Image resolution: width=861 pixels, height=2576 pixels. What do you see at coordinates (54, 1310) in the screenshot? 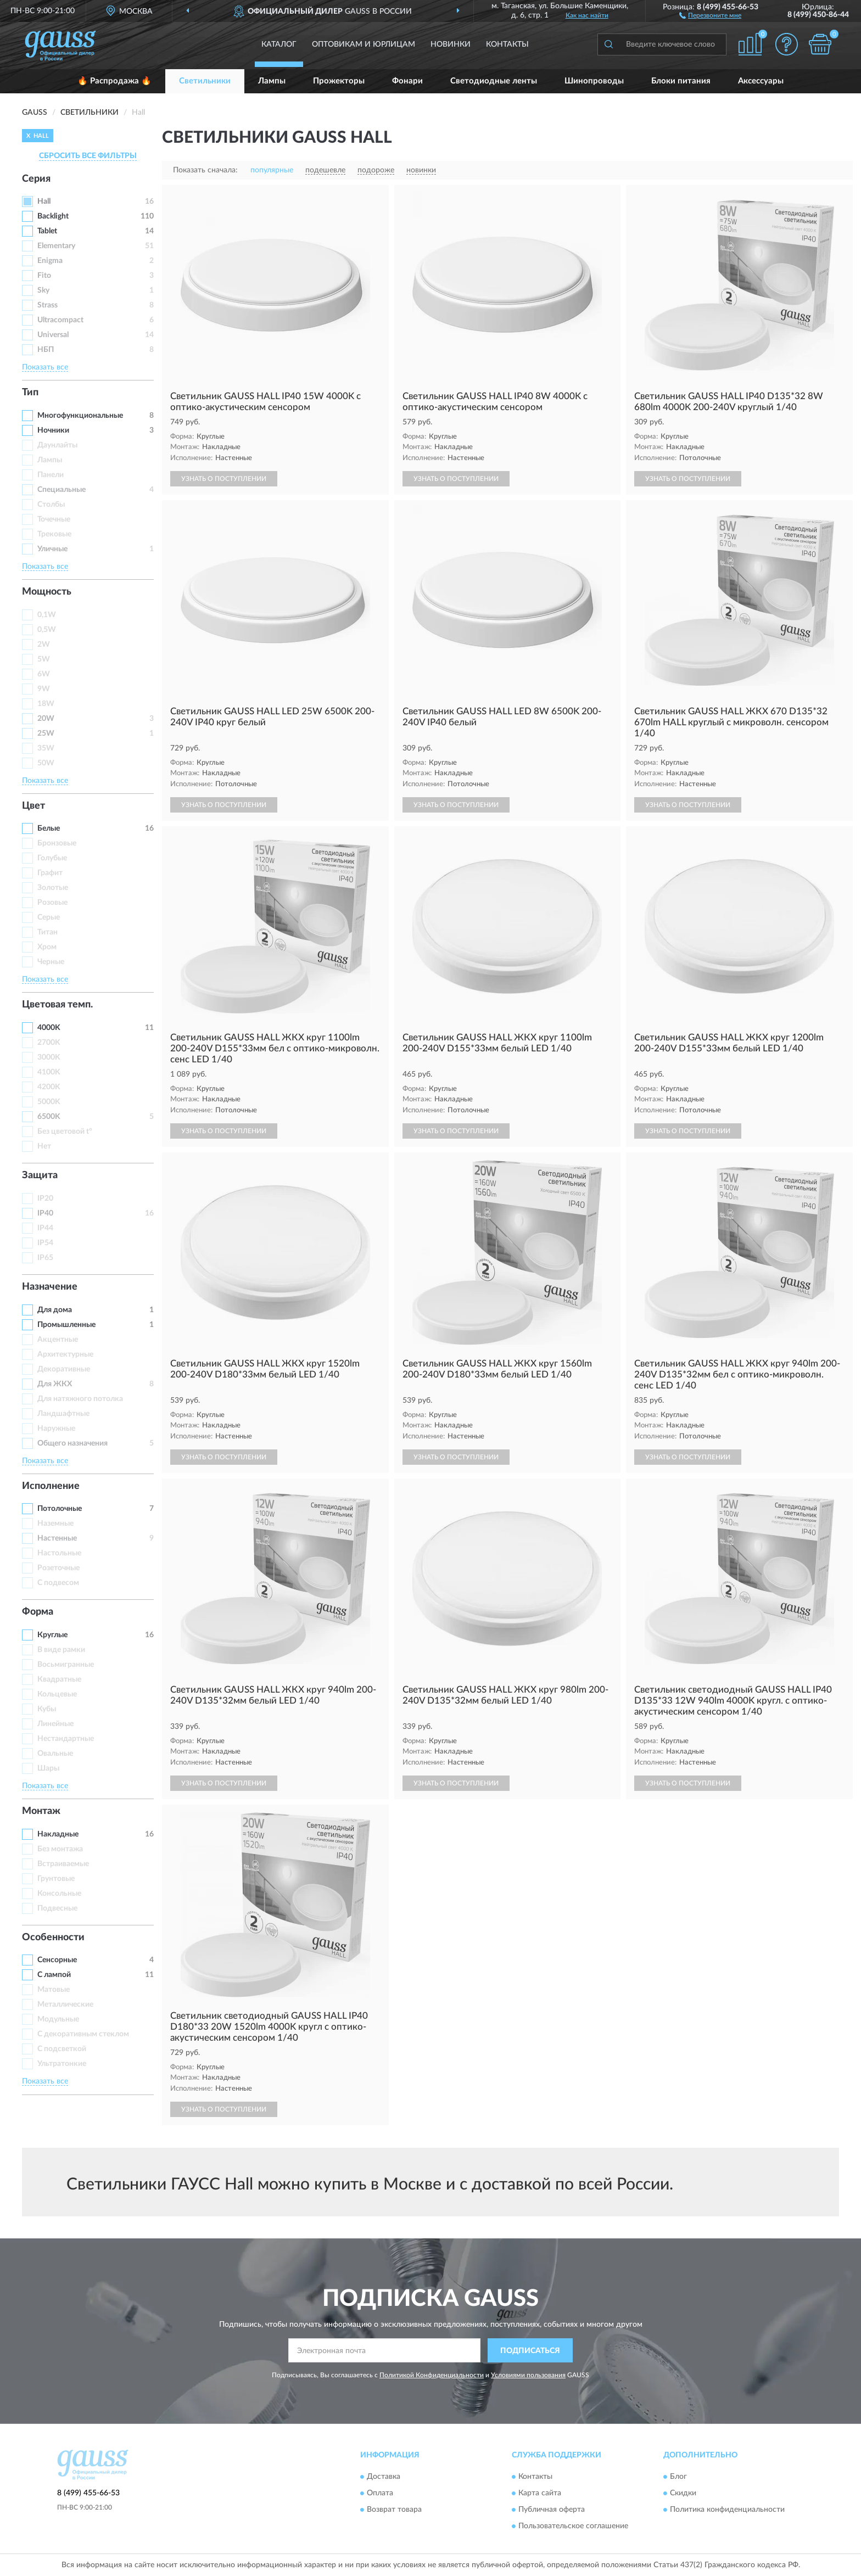
I see `Для дома` at bounding box center [54, 1310].